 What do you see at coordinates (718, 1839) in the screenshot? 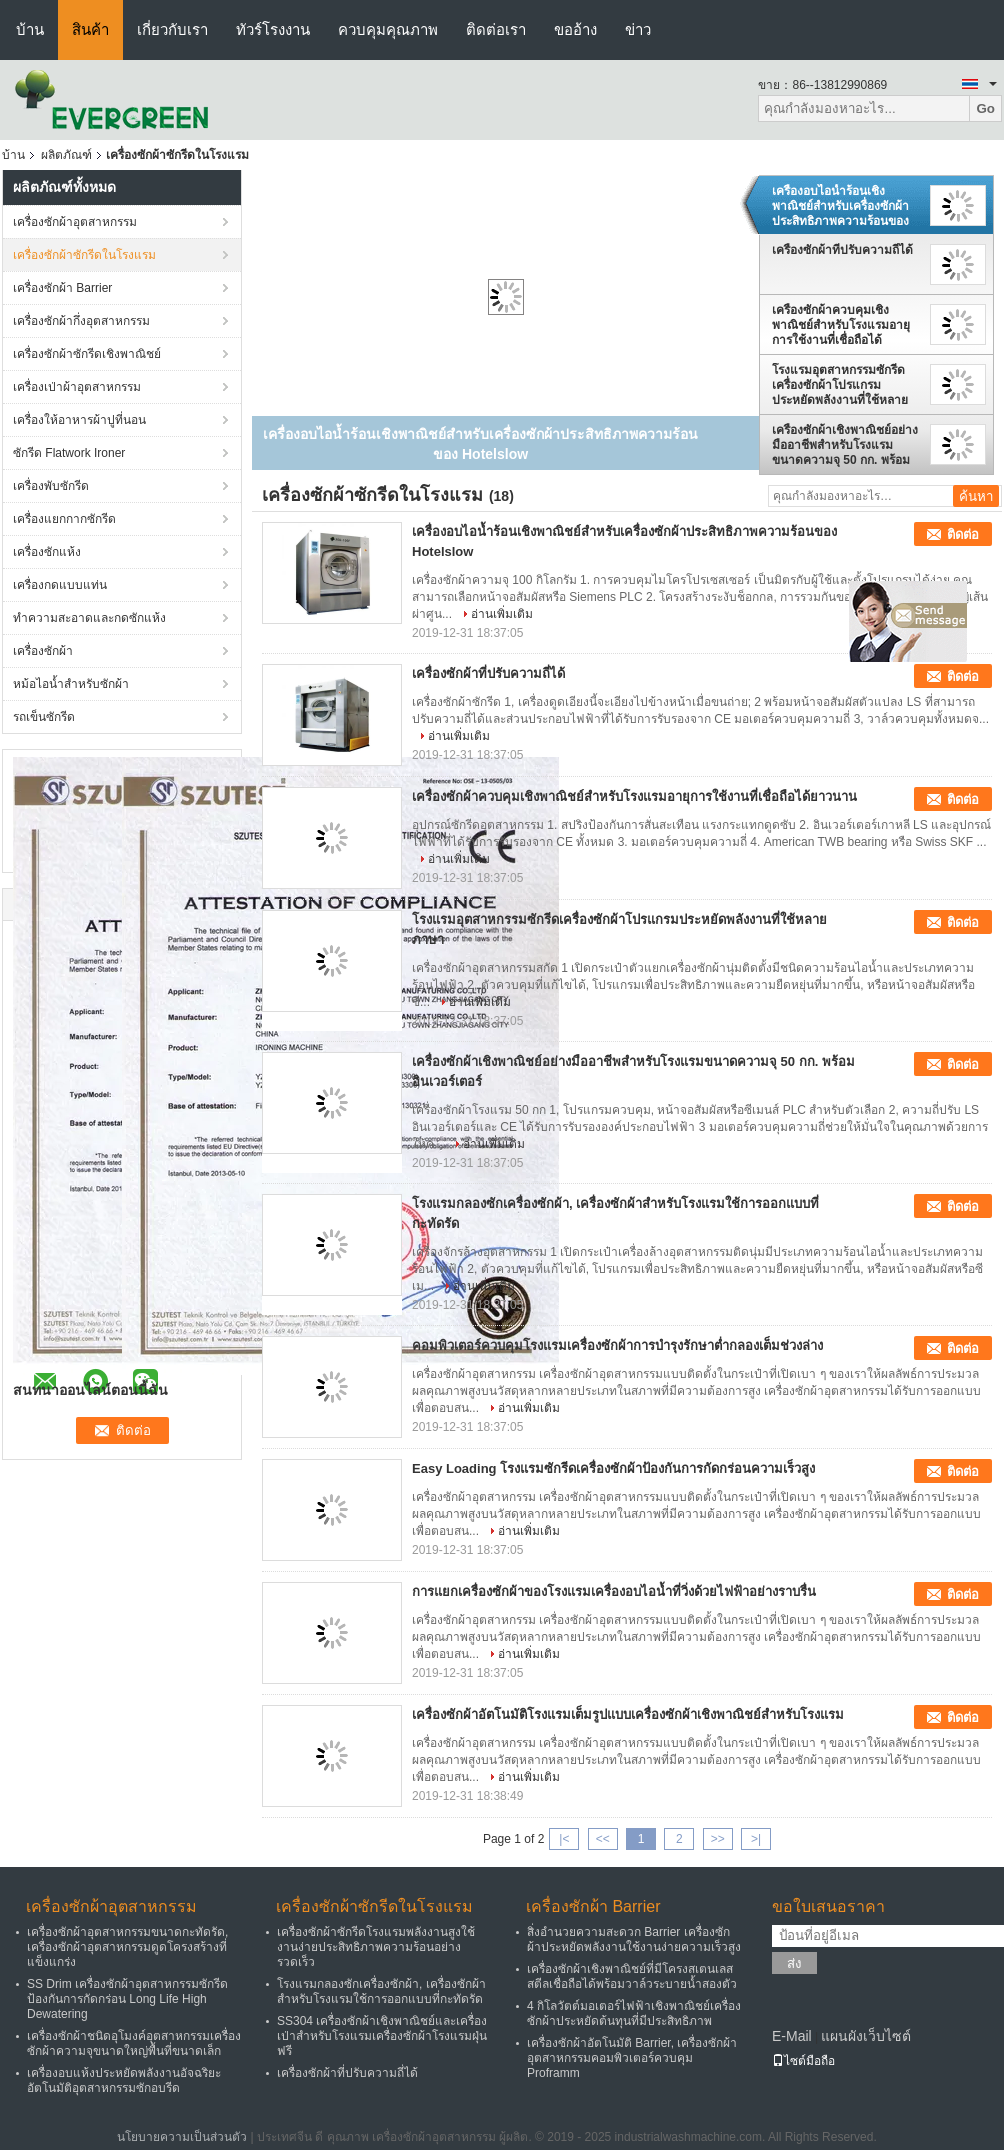
I see `>>` at bounding box center [718, 1839].